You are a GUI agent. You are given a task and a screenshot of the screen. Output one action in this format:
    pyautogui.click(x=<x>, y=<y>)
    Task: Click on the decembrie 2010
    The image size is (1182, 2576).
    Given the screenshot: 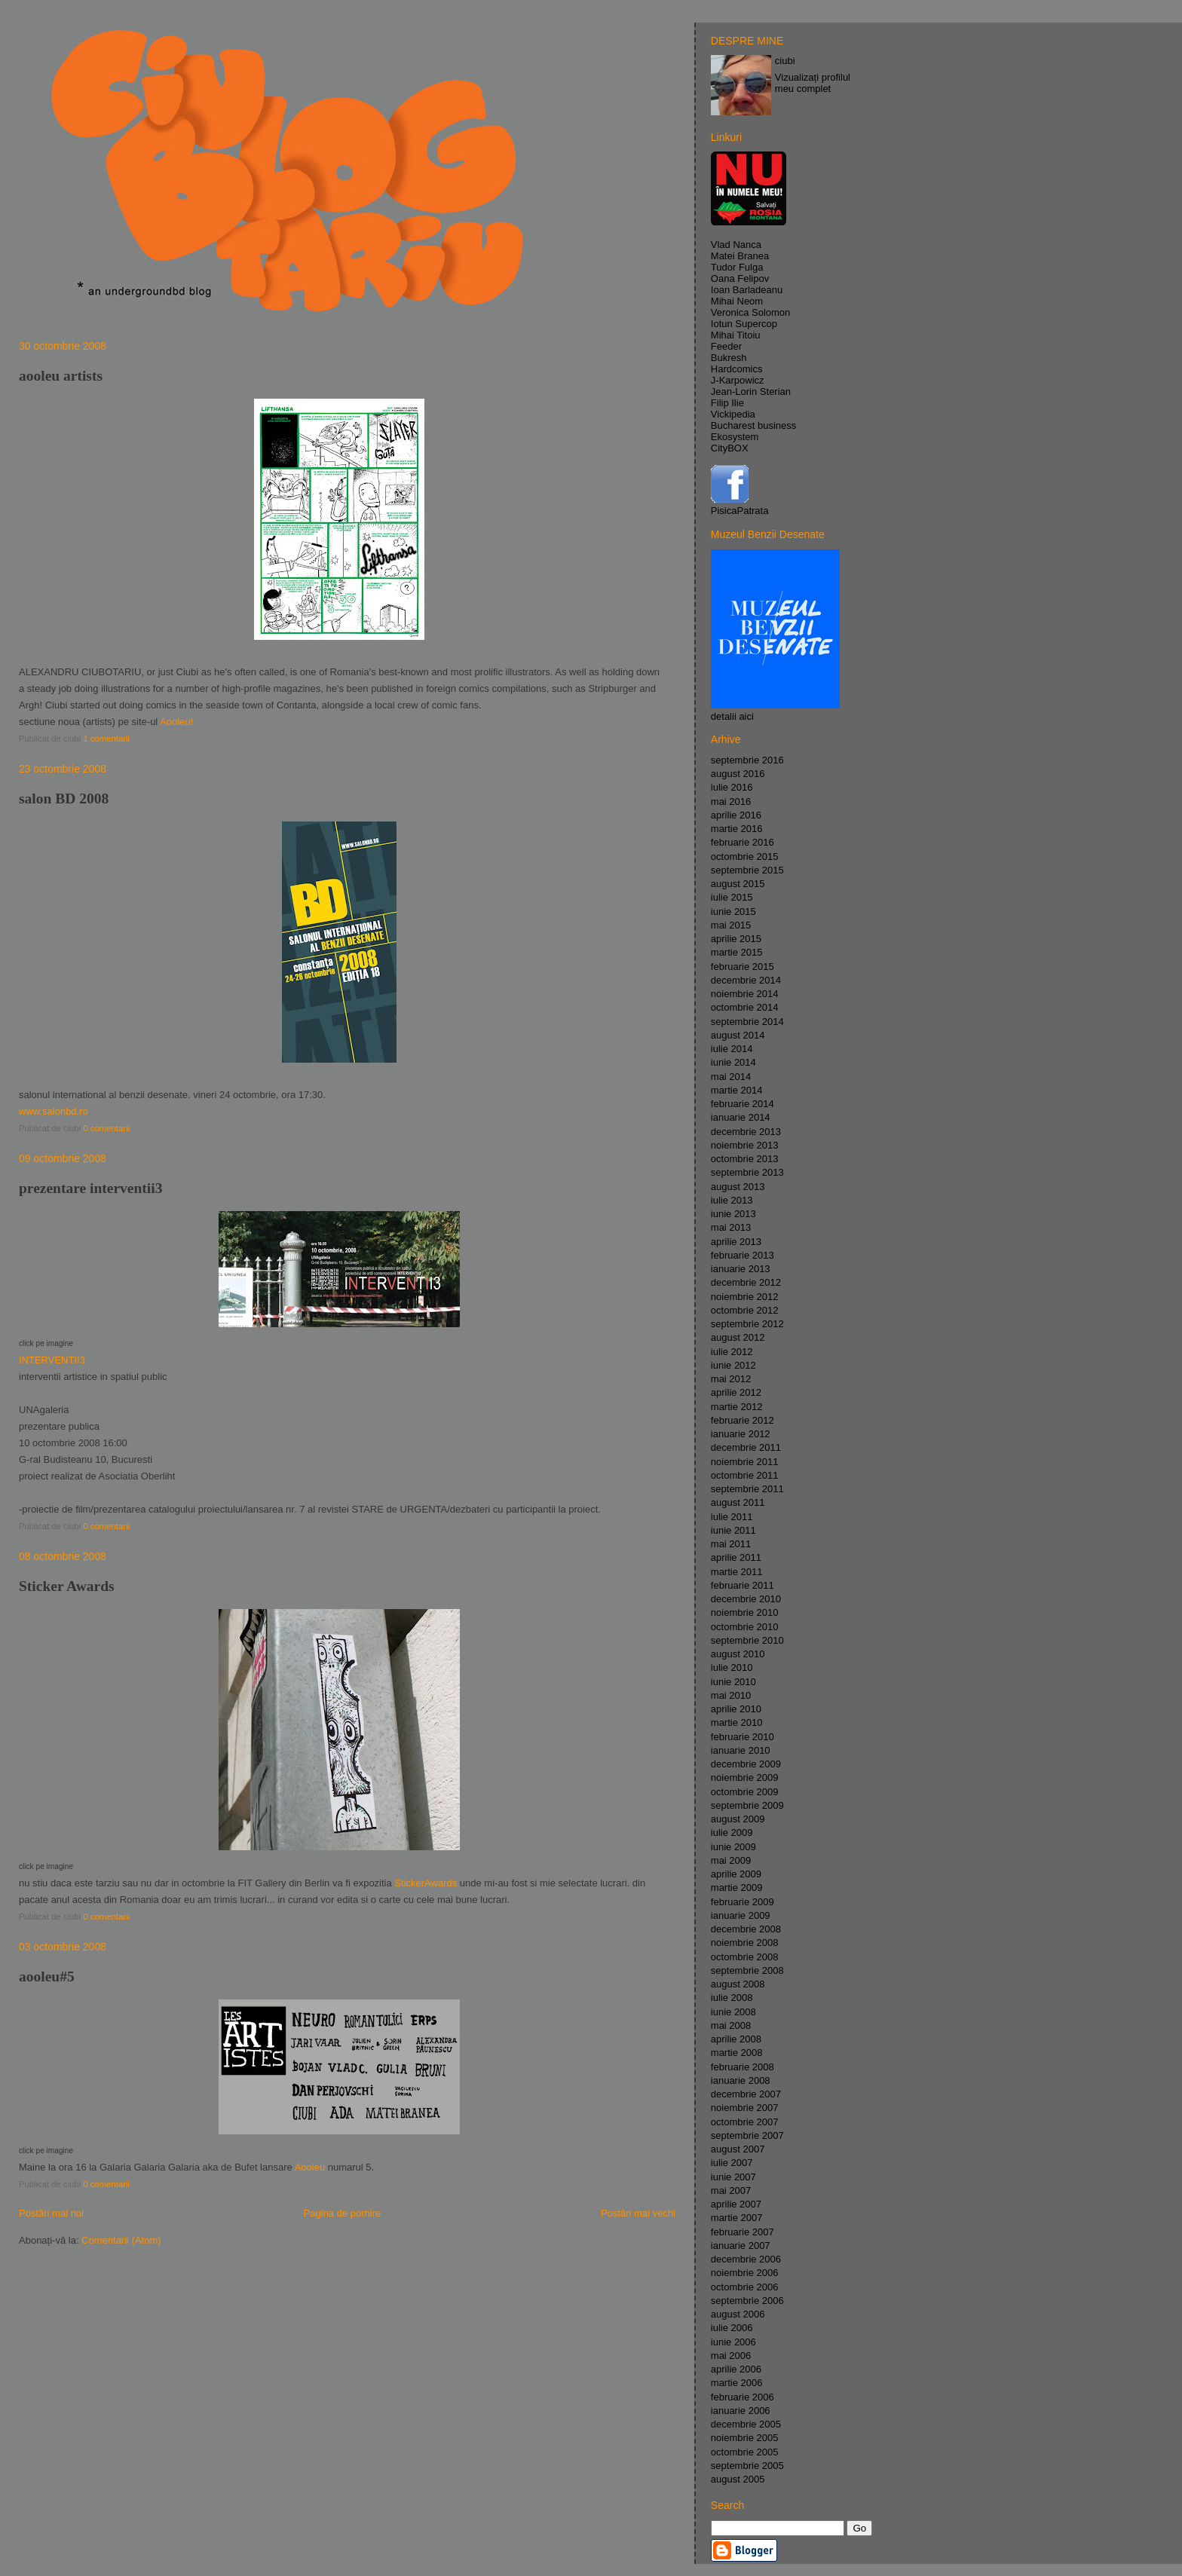 What is the action you would take?
    pyautogui.click(x=746, y=1599)
    